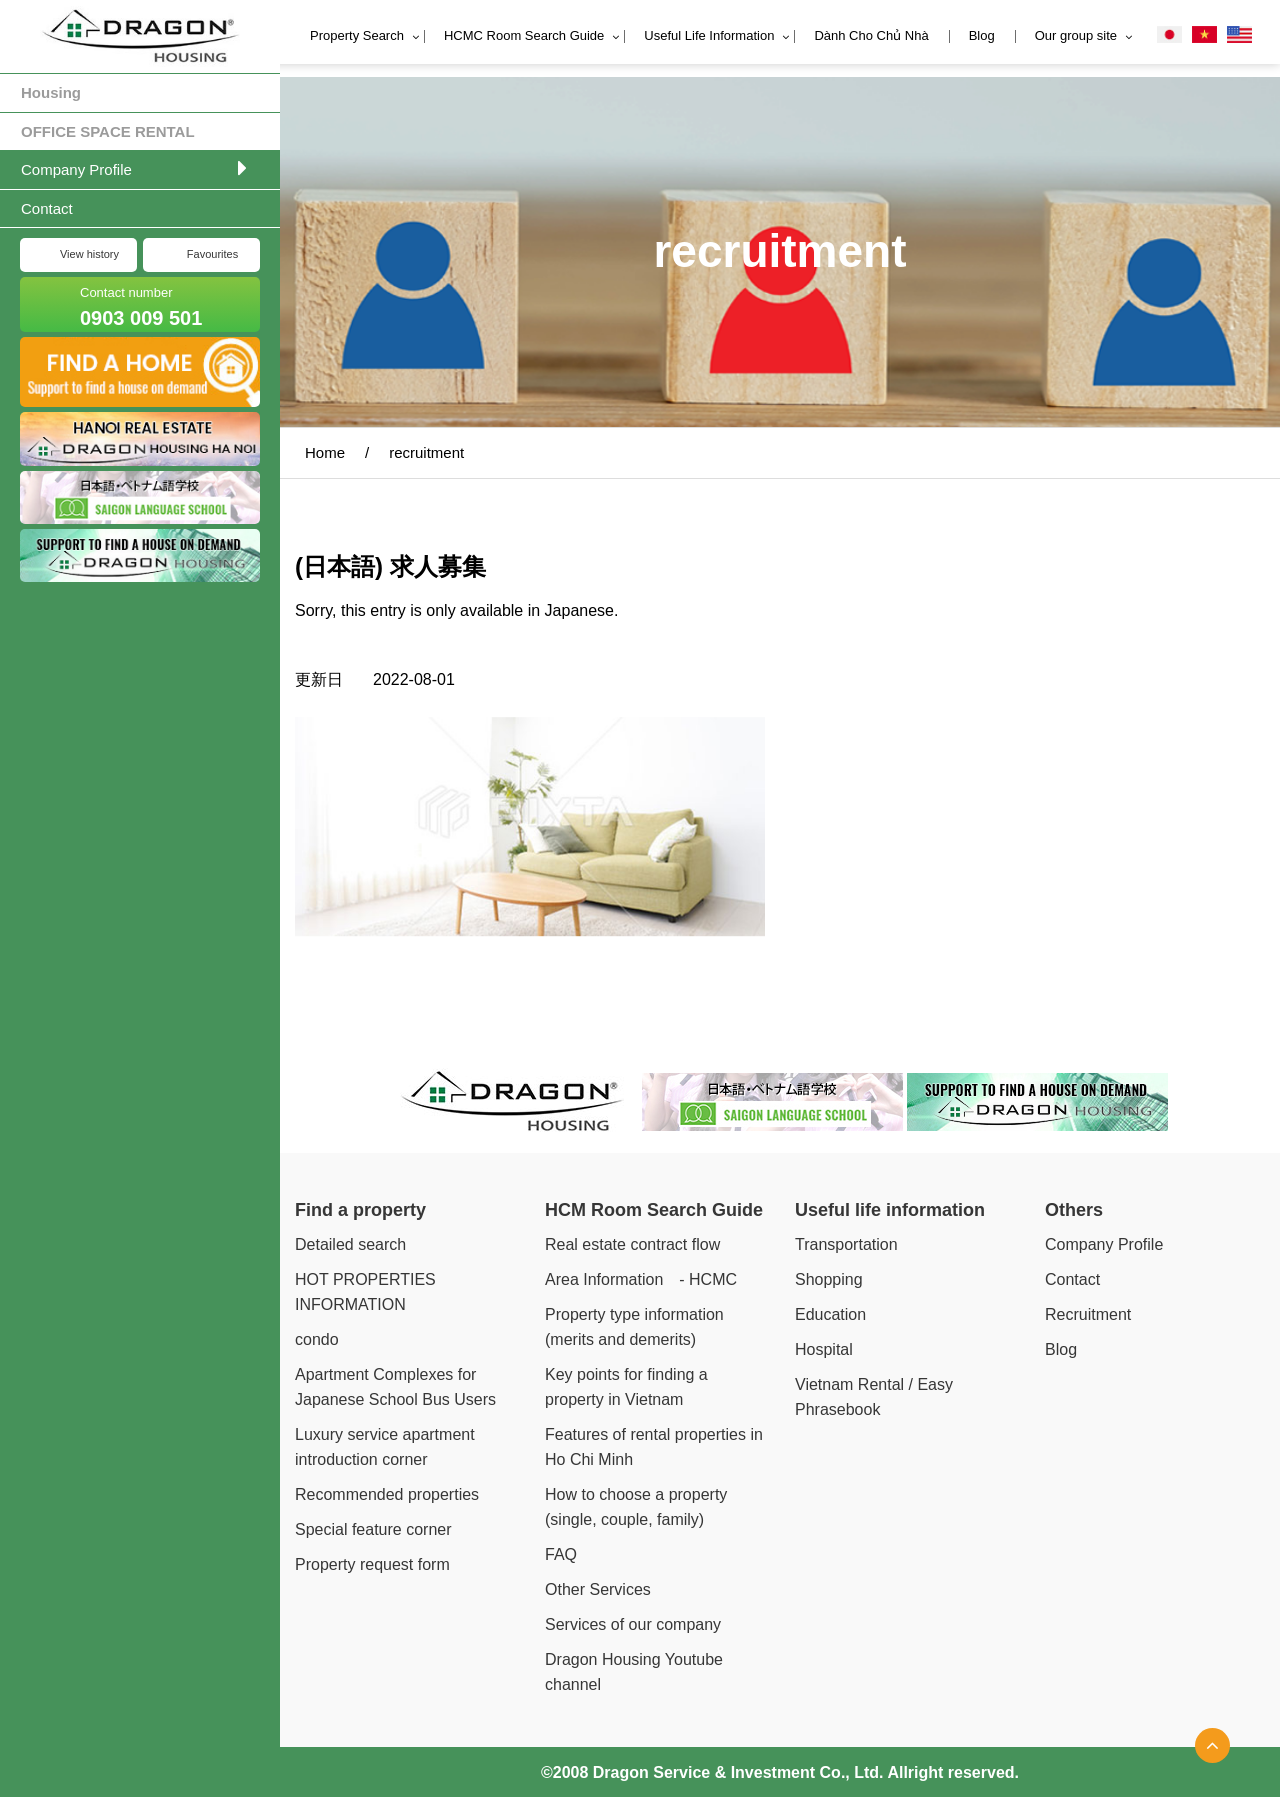  What do you see at coordinates (51, 92) in the screenshot?
I see `Housing` at bounding box center [51, 92].